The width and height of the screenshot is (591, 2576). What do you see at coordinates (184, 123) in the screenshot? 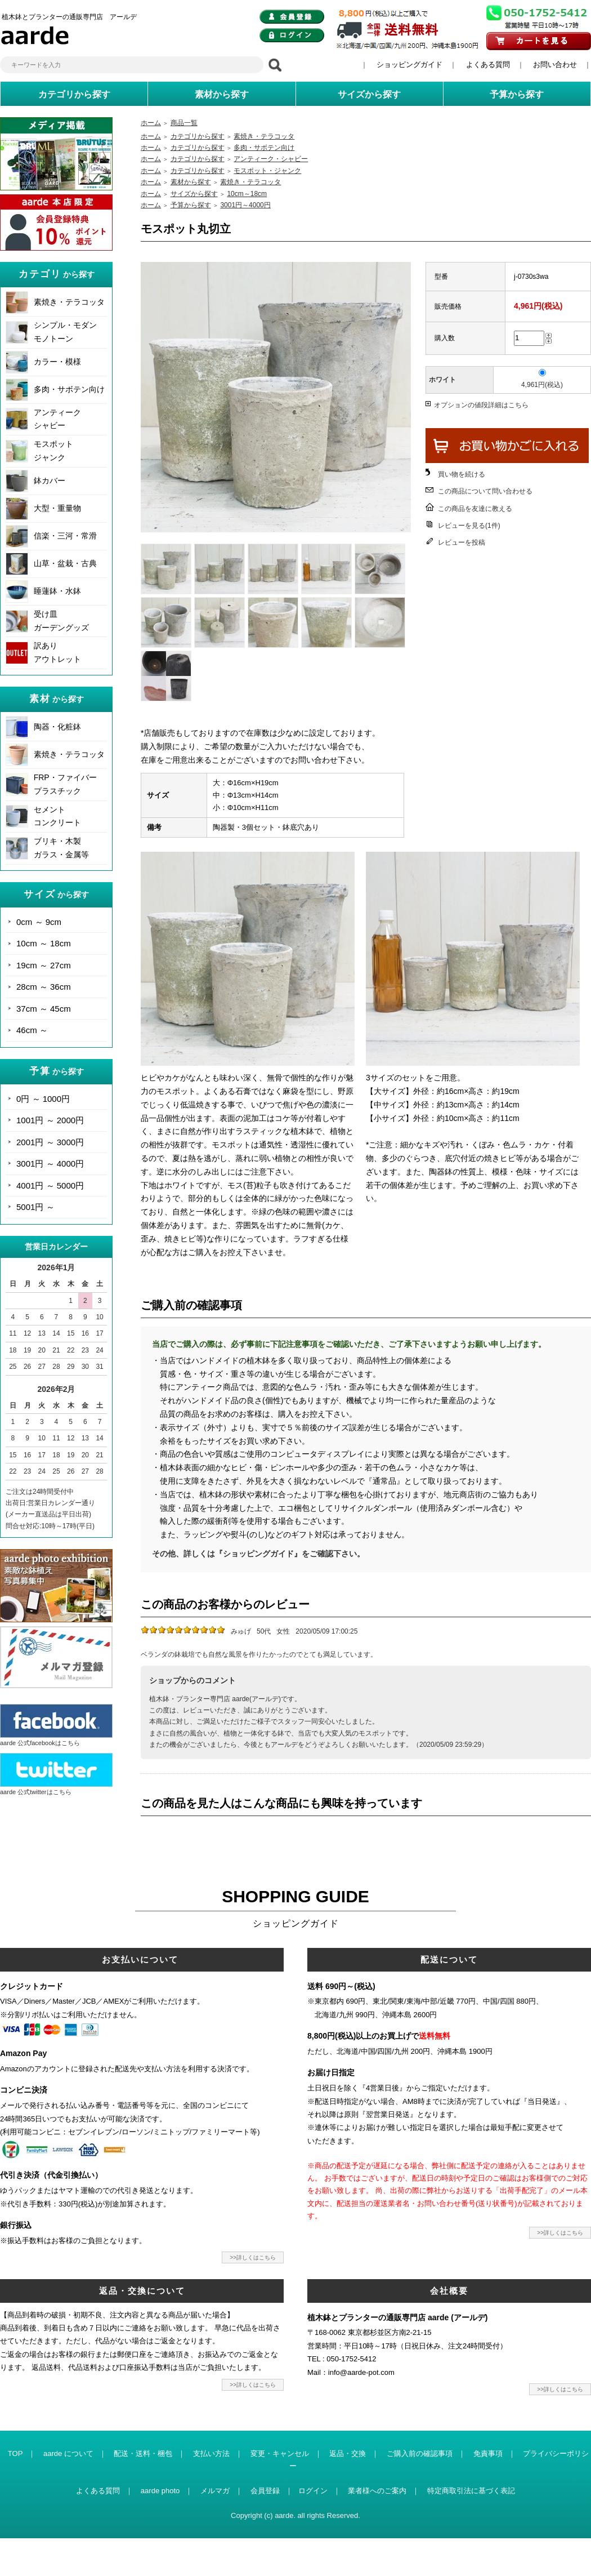
I see `商品一覧` at bounding box center [184, 123].